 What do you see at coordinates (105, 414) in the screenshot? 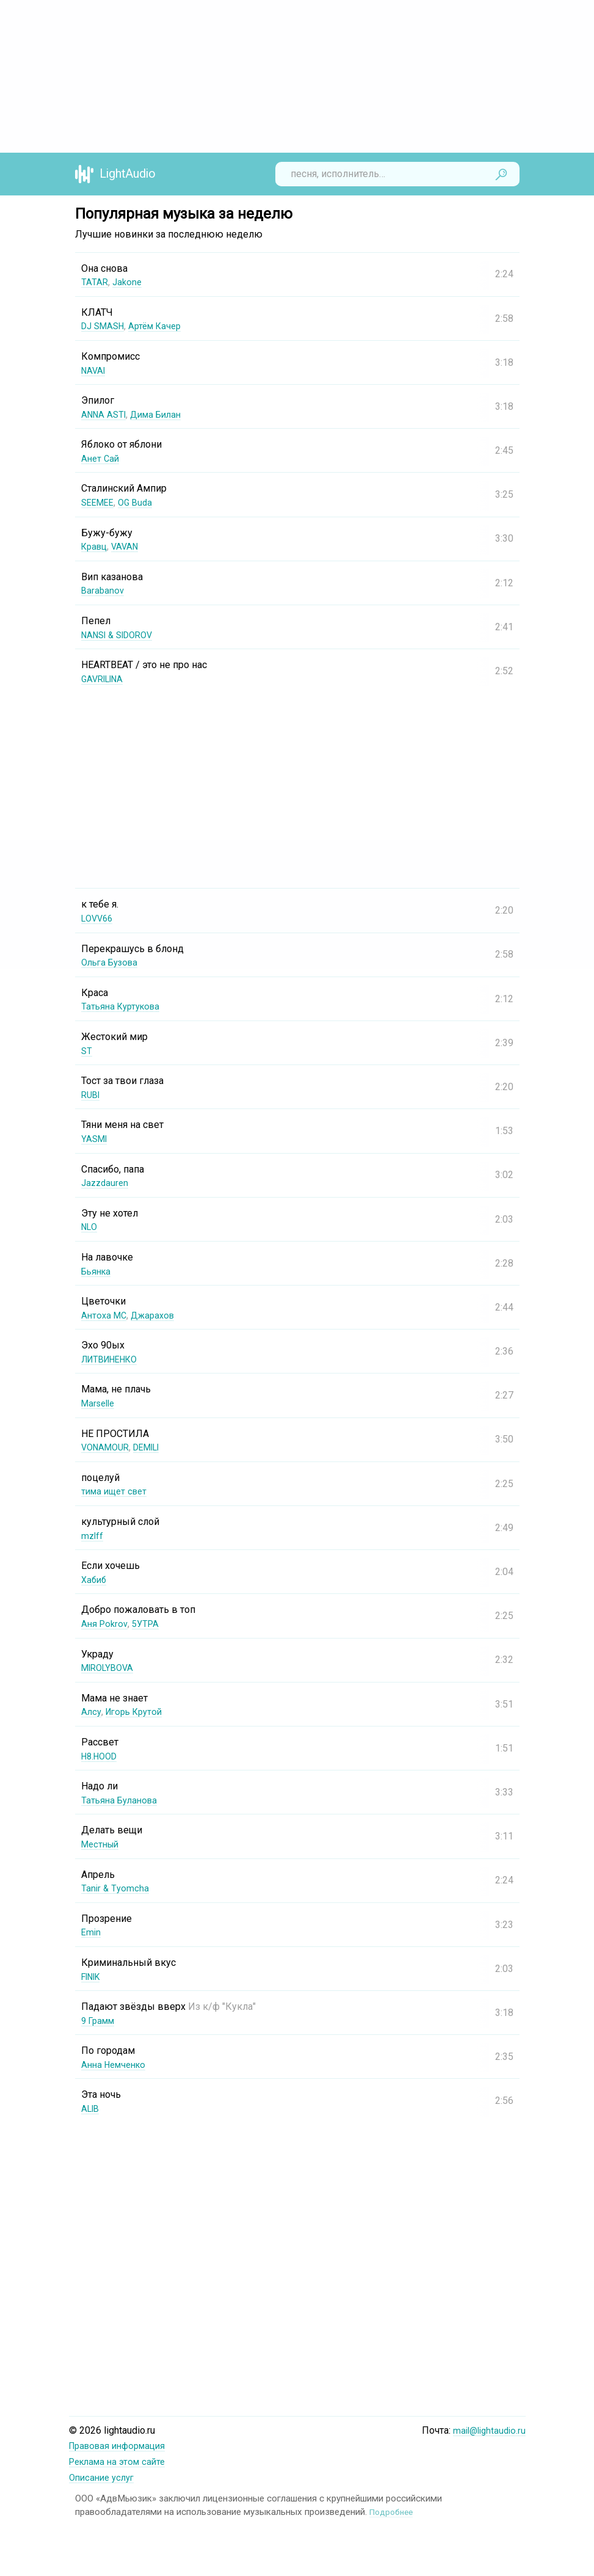
I see `ANNA ASTI` at bounding box center [105, 414].